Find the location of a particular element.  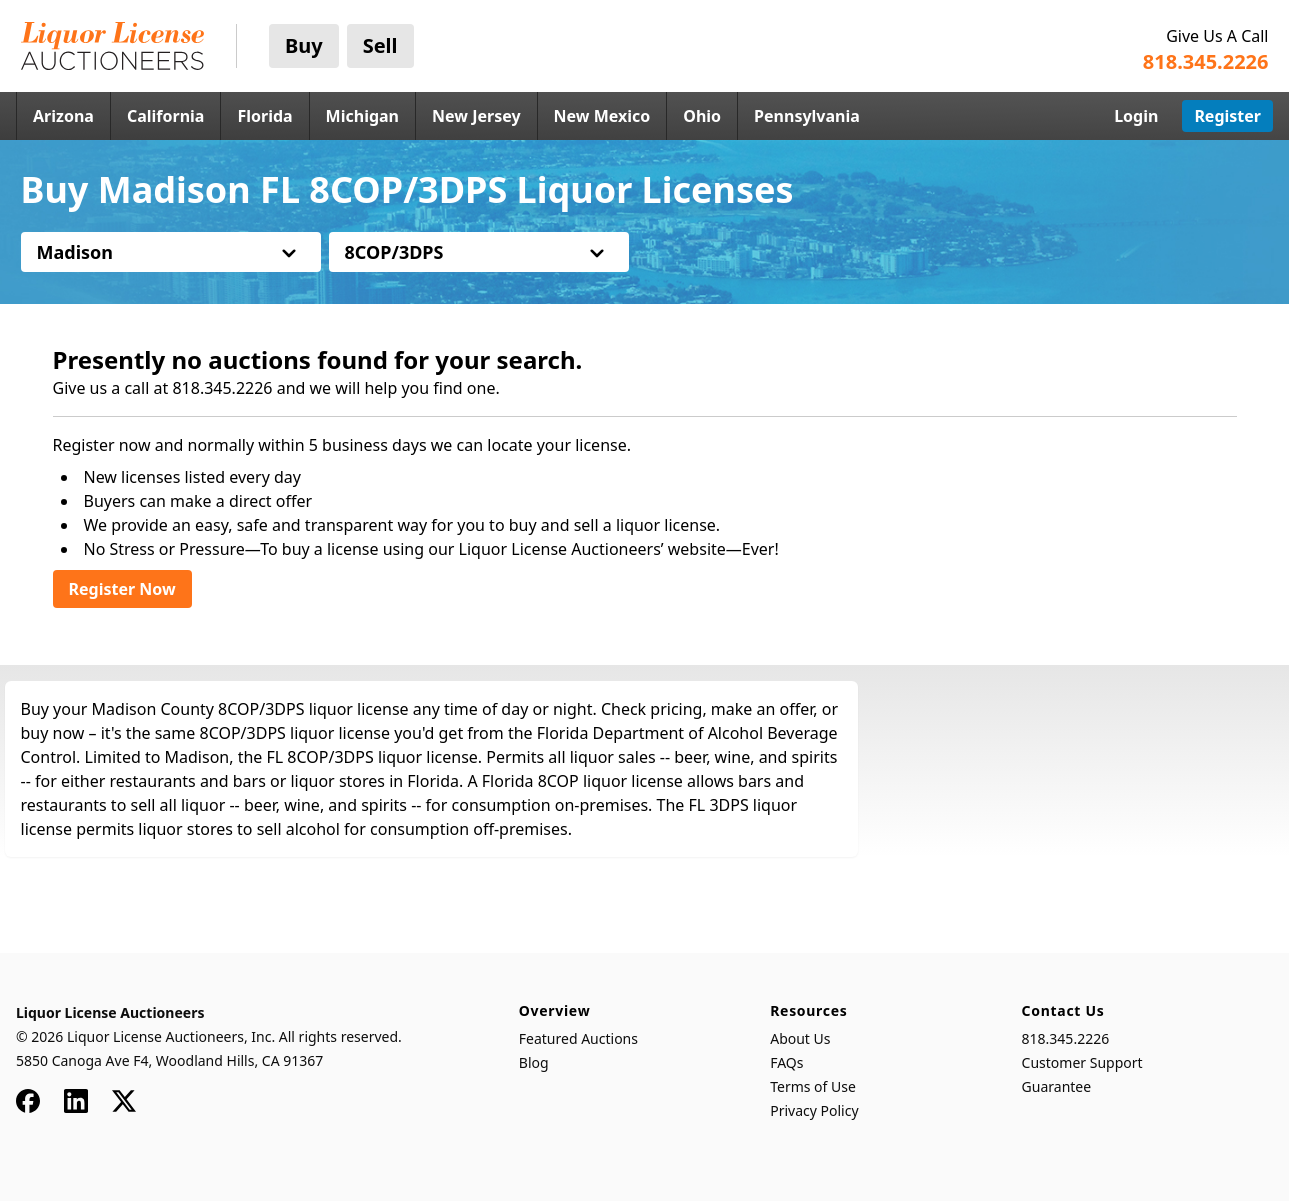

Register is located at coordinates (1227, 116).